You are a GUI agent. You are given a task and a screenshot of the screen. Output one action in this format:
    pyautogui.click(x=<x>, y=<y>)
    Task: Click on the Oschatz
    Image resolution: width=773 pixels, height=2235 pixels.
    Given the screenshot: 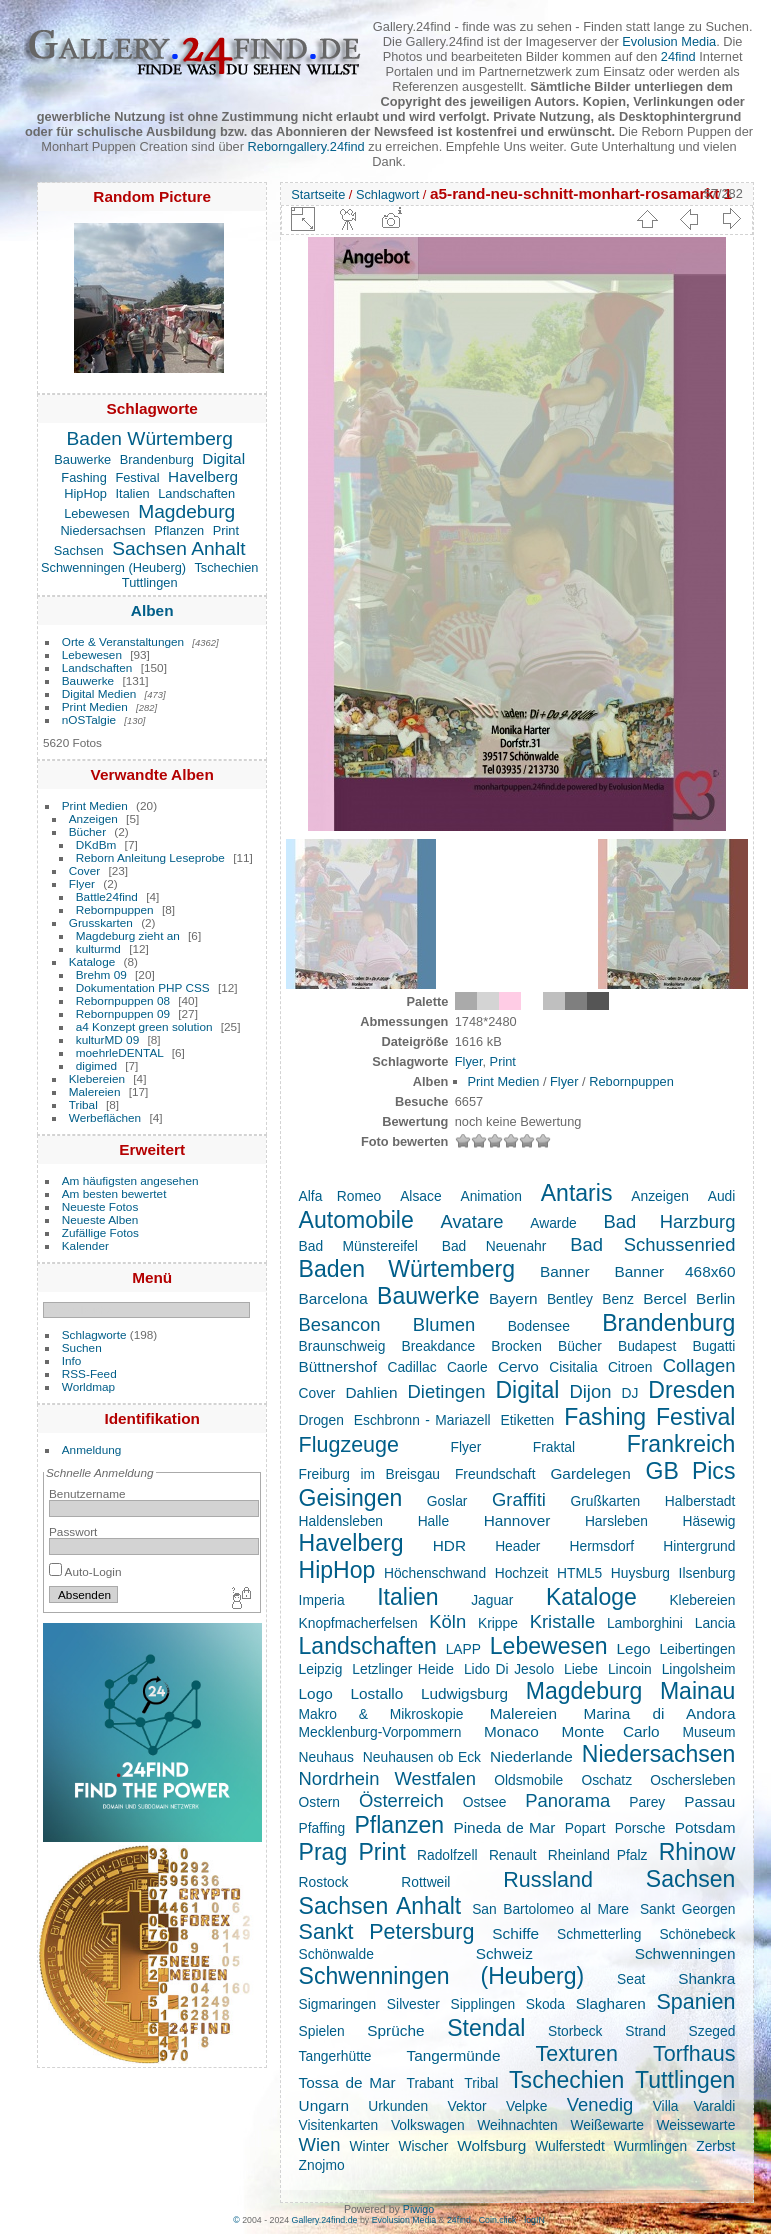 What is the action you would take?
    pyautogui.click(x=606, y=1780)
    